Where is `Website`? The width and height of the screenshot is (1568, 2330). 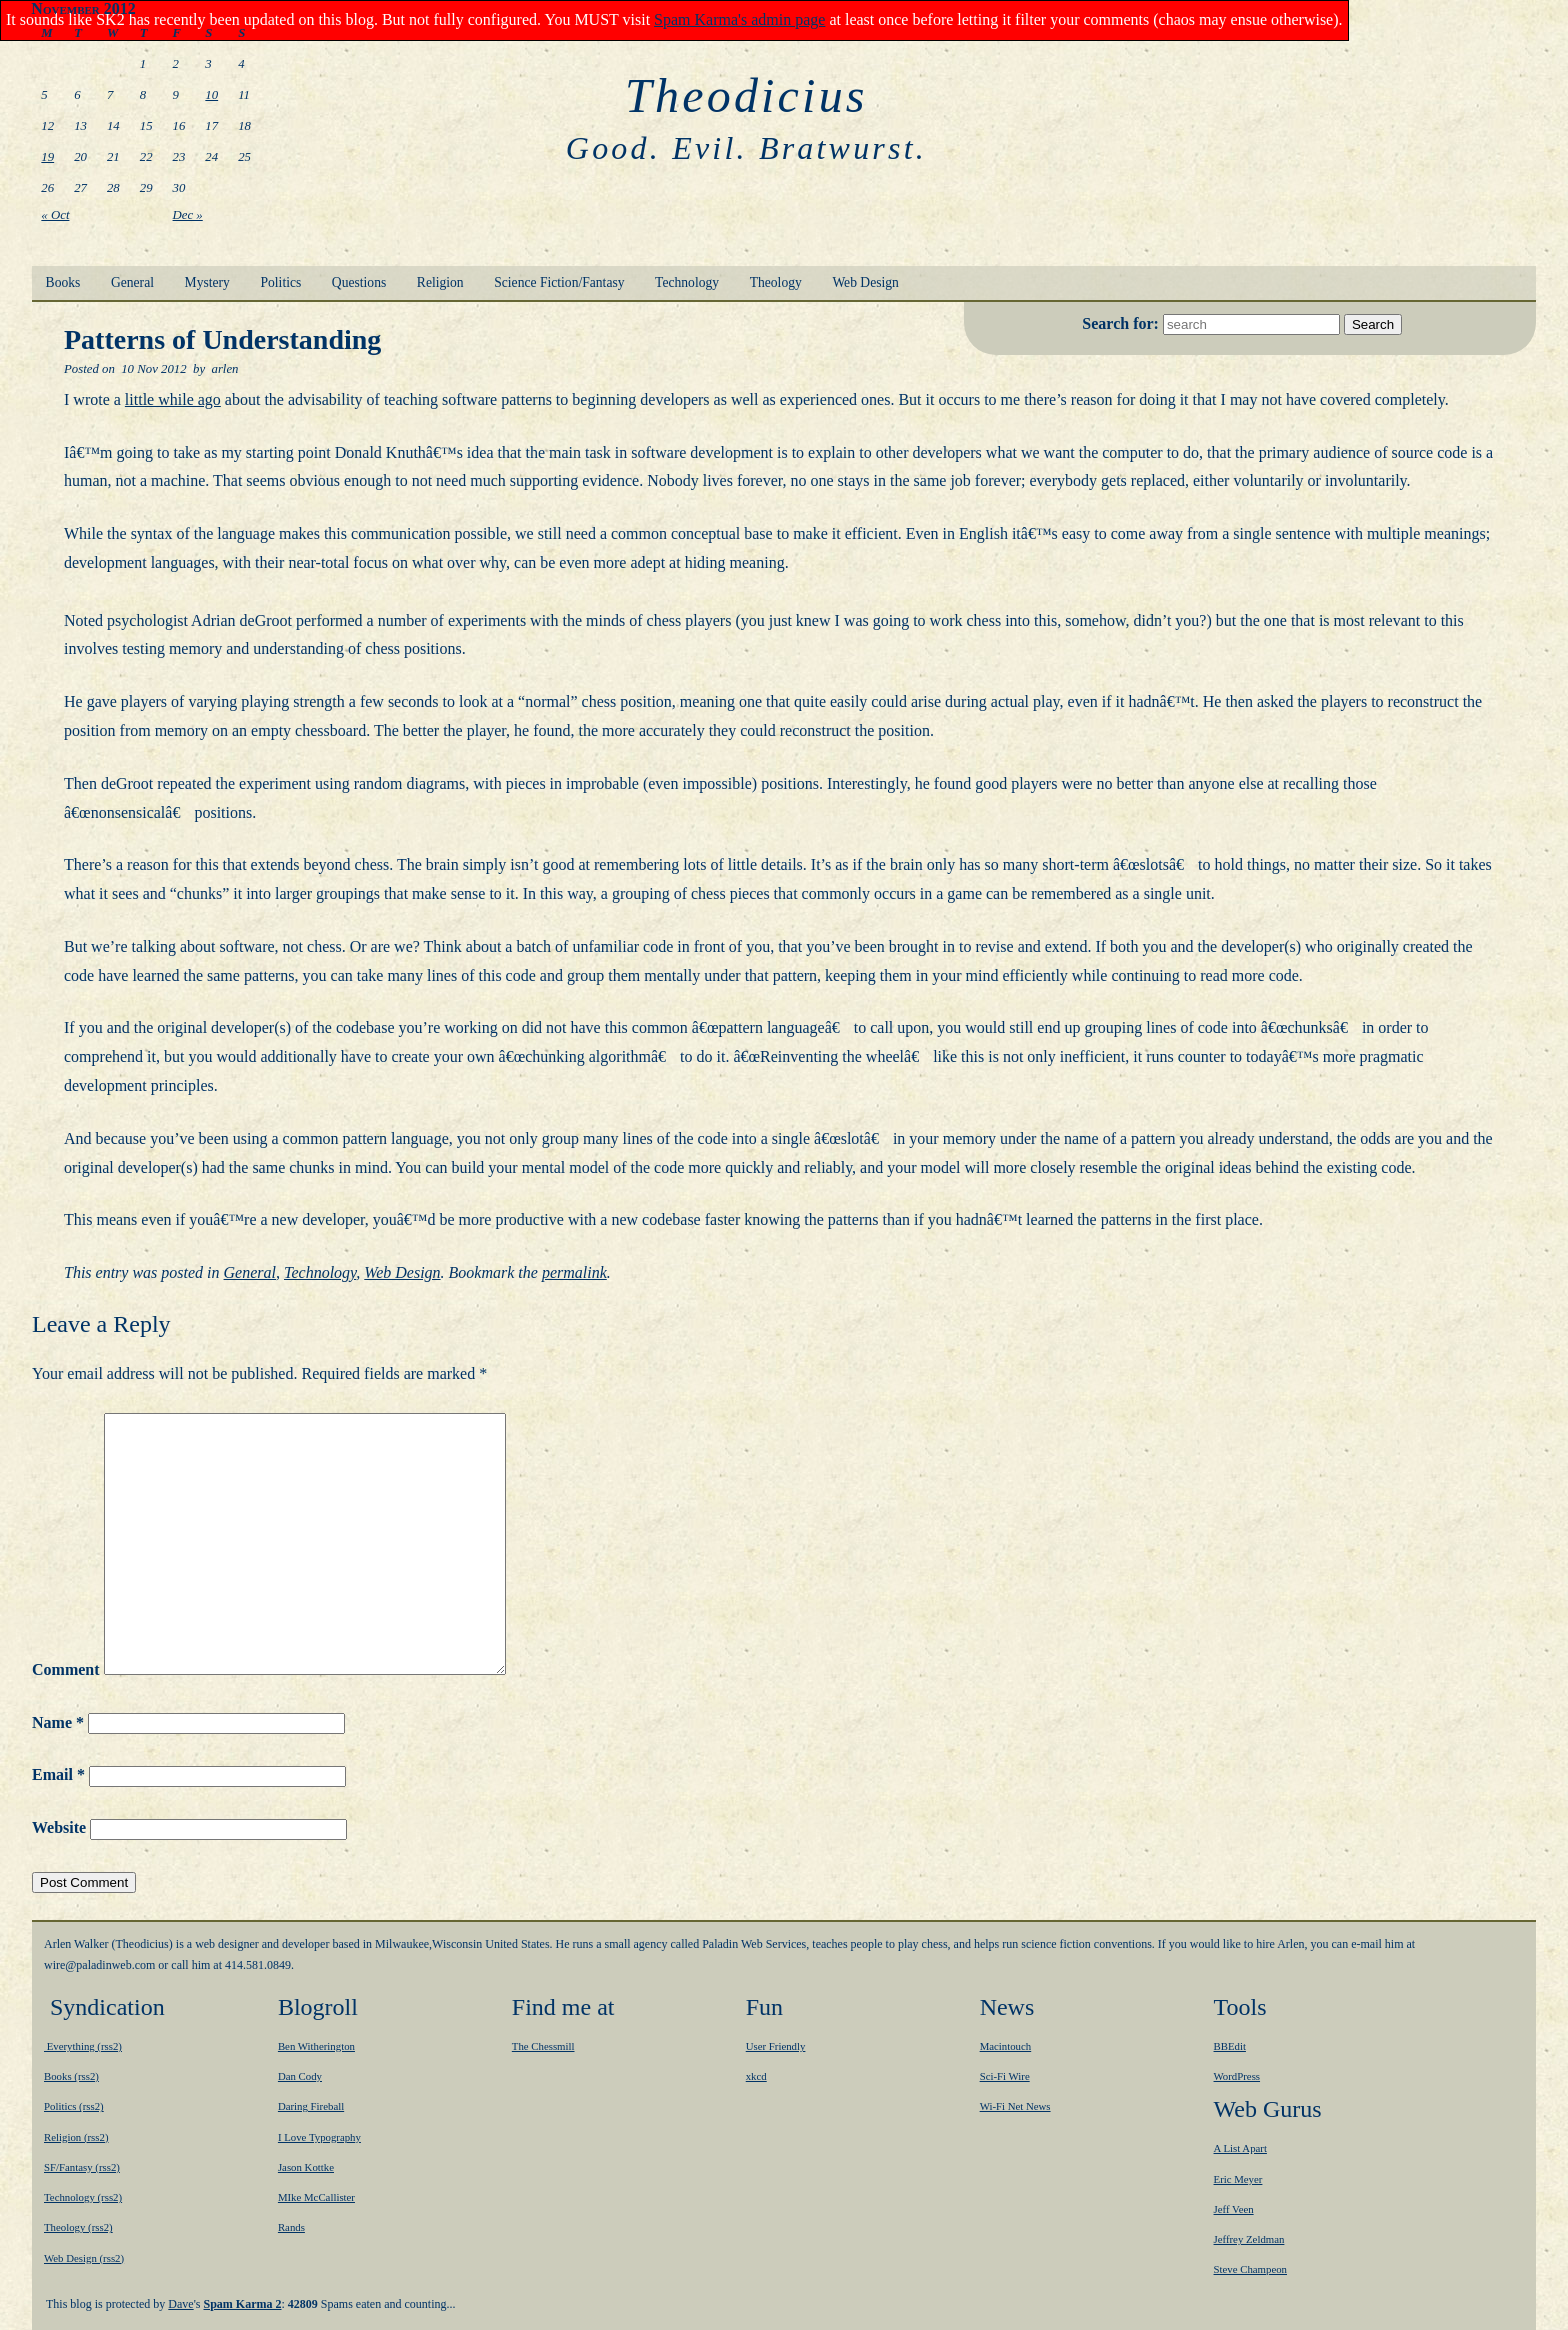 Website is located at coordinates (59, 1827).